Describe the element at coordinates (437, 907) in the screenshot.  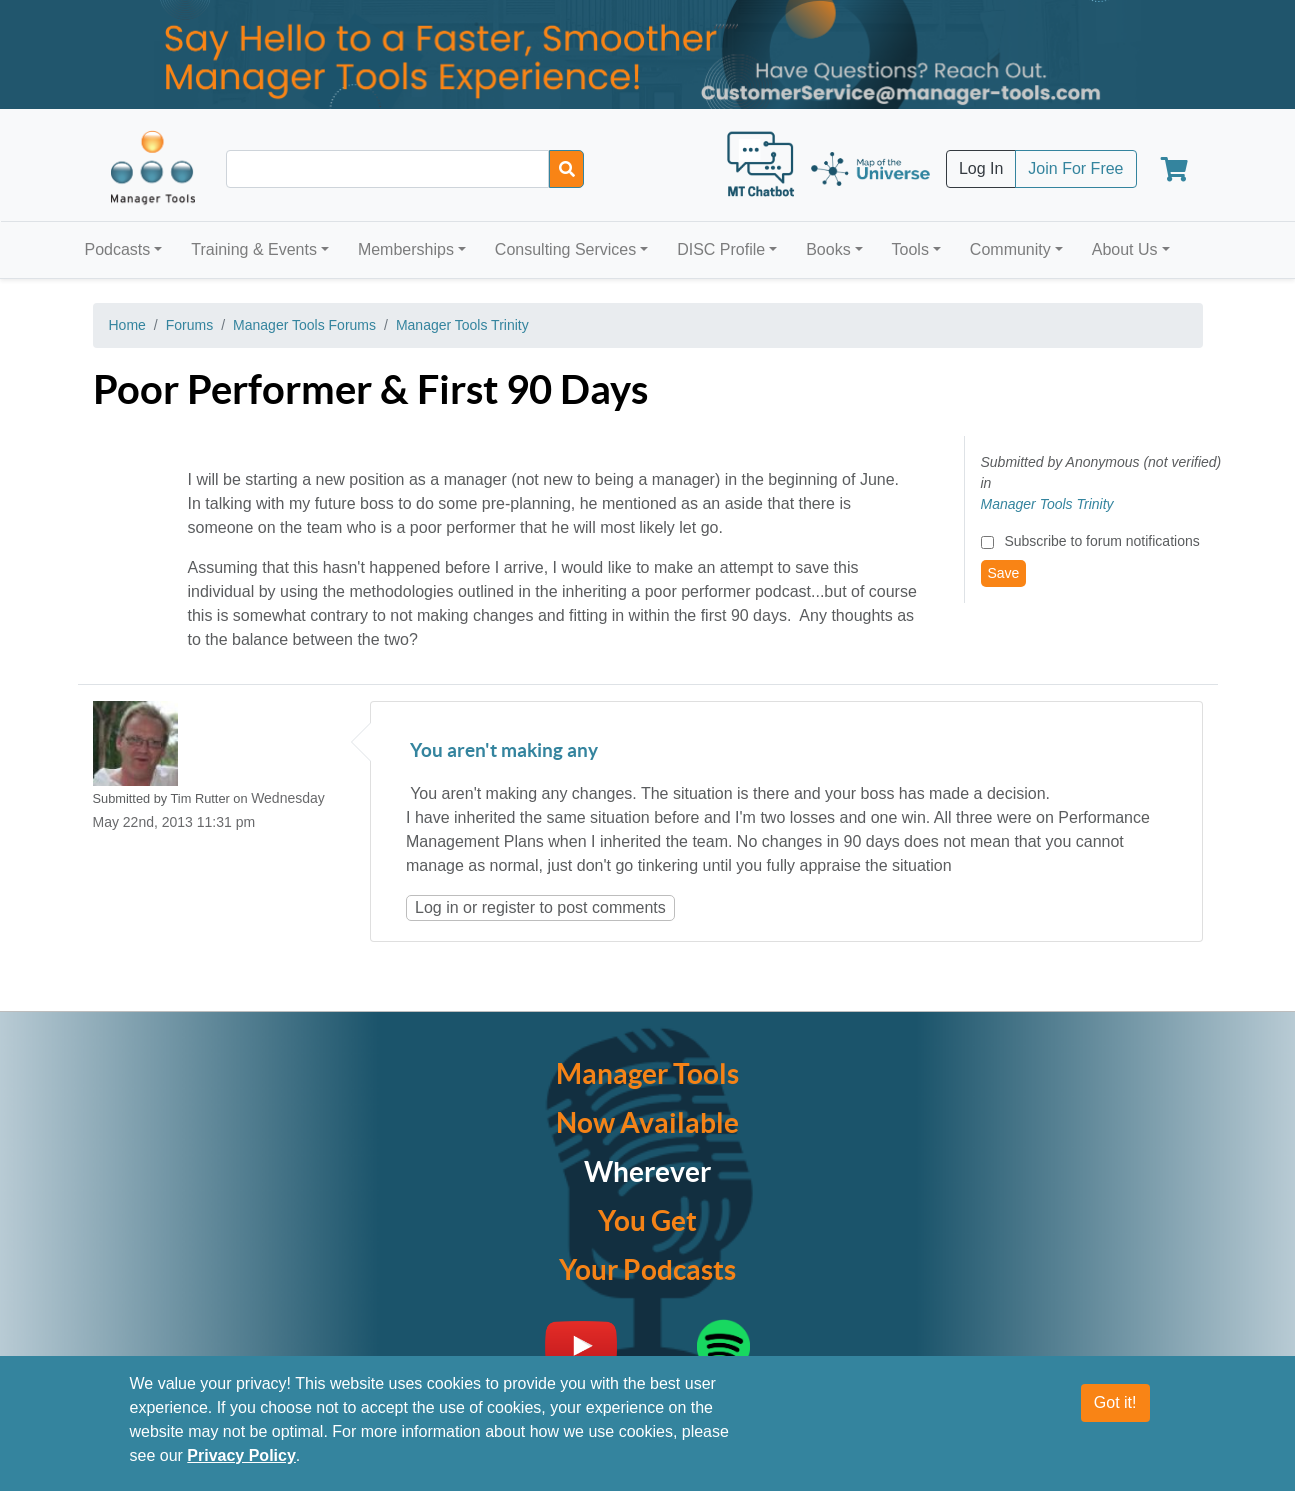
I see `Log in` at that location.